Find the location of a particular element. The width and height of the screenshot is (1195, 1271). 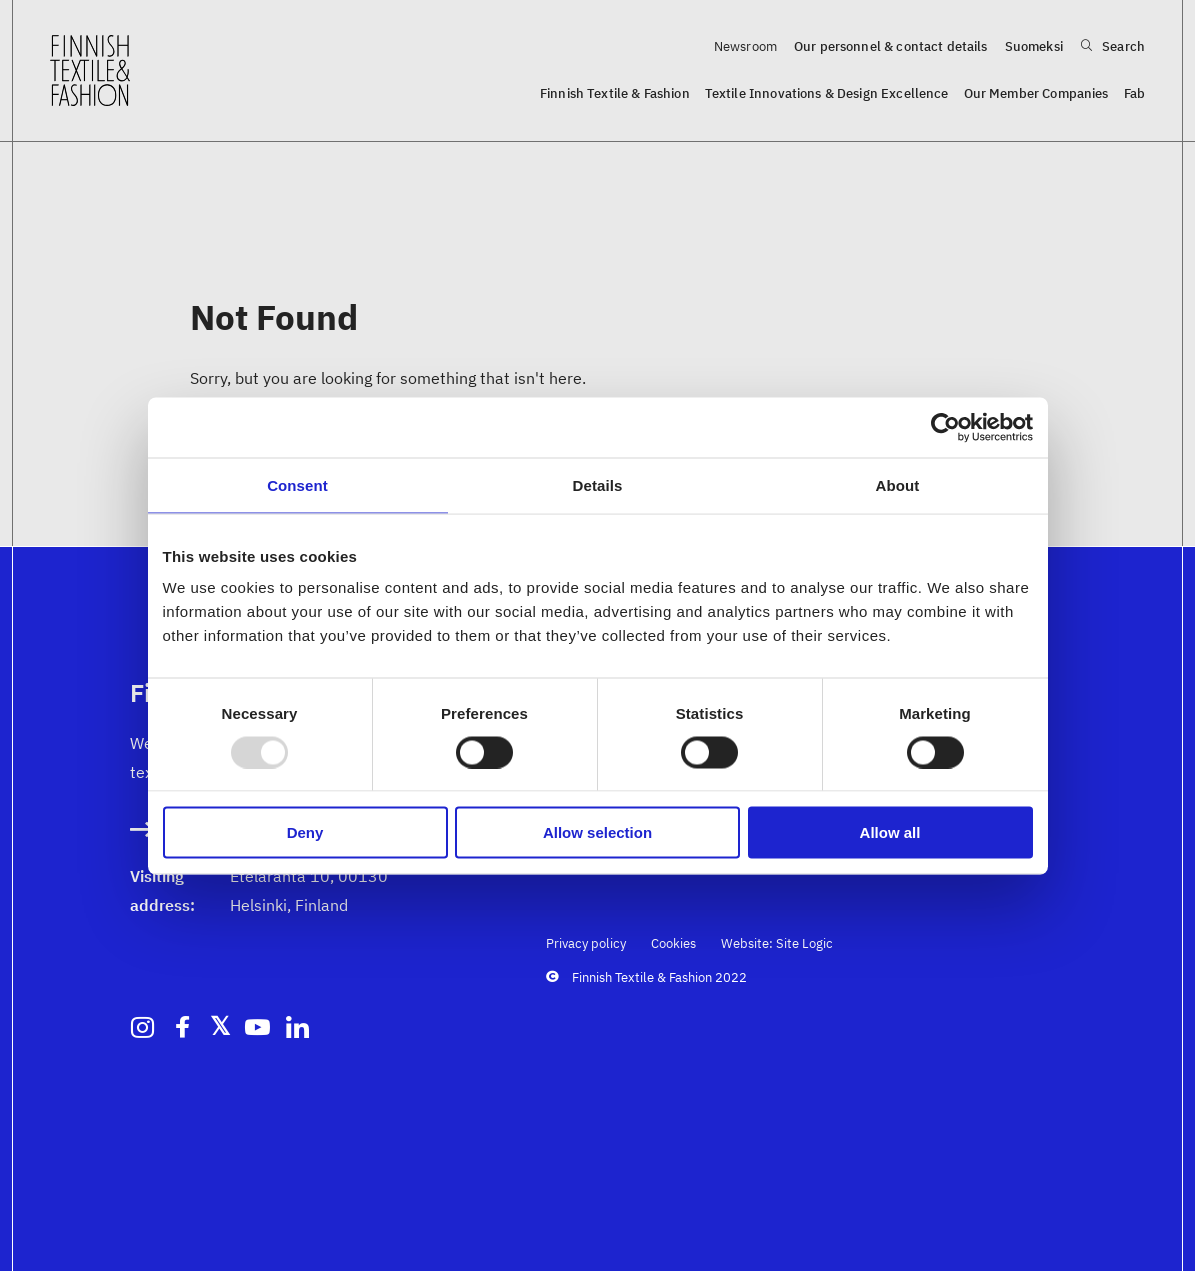

Suomeksi is located at coordinates (1034, 46).